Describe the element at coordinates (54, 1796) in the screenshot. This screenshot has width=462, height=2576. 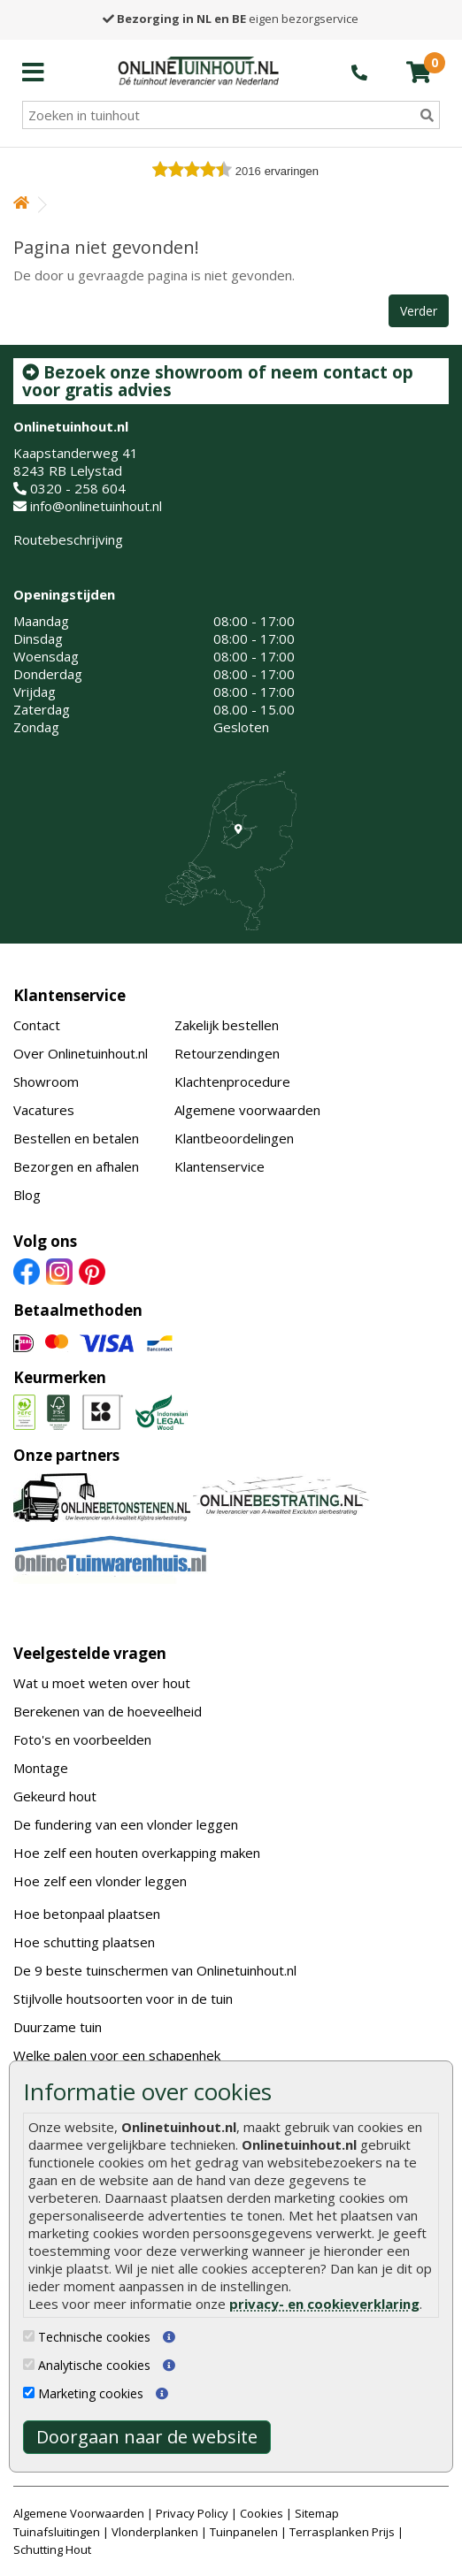
I see `Gekeurd hout` at that location.